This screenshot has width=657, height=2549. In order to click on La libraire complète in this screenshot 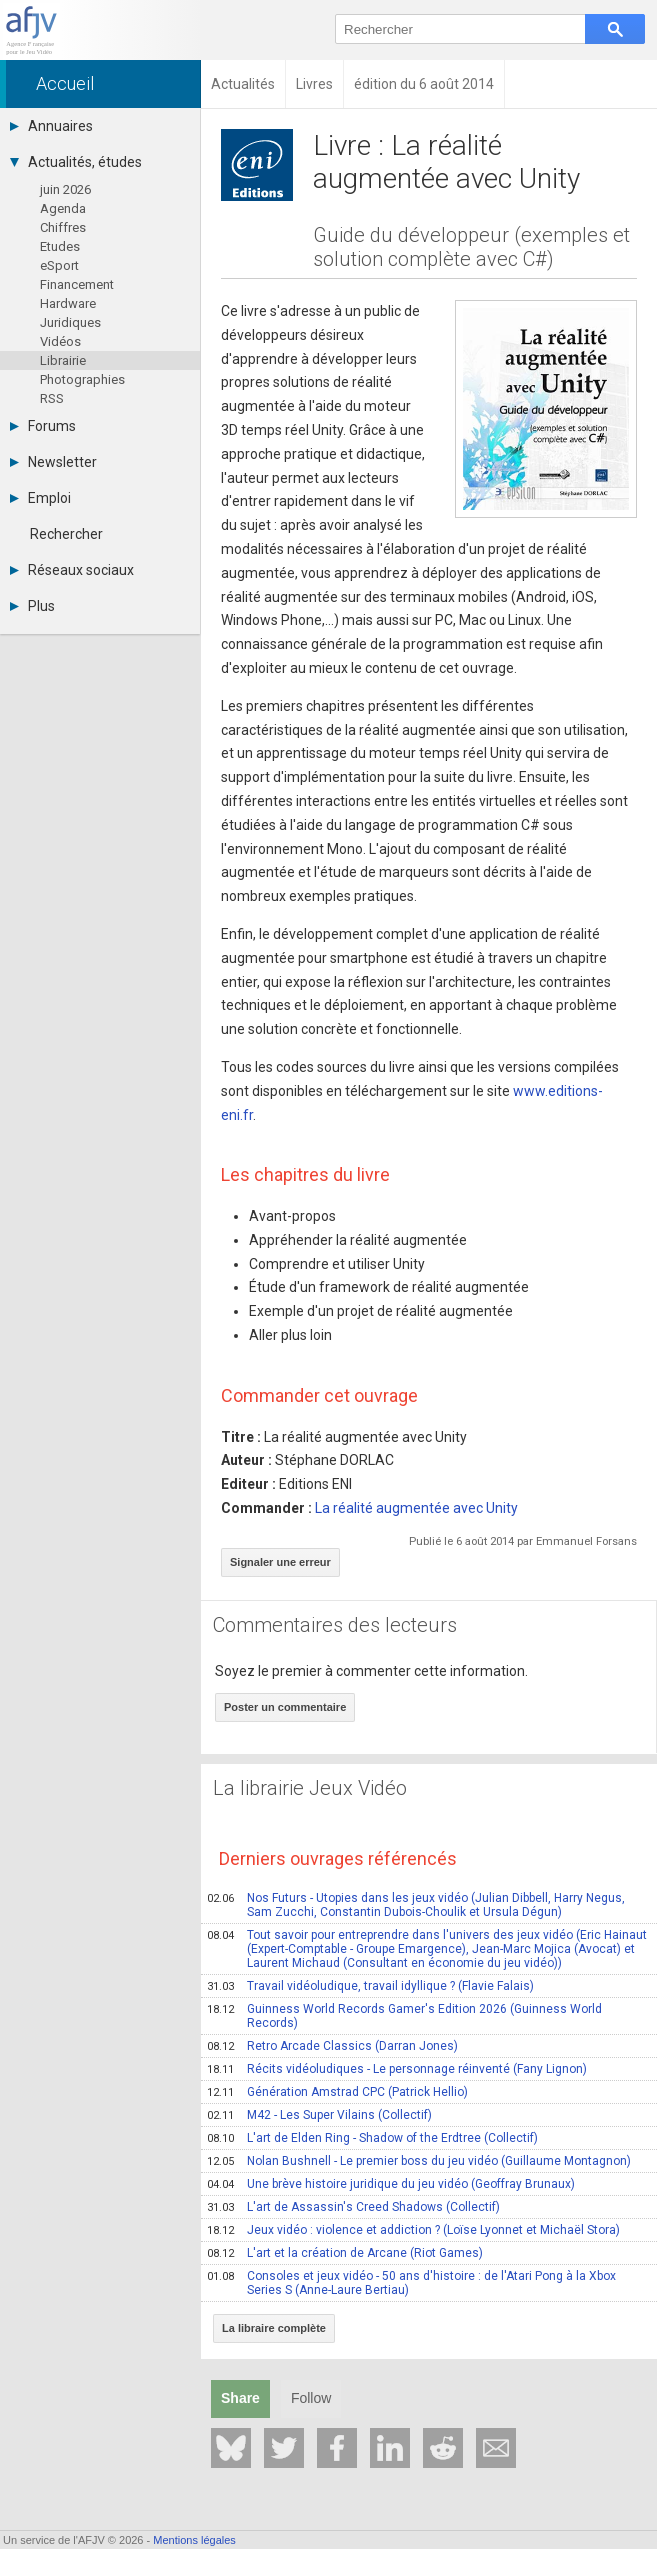, I will do `click(274, 2328)`.